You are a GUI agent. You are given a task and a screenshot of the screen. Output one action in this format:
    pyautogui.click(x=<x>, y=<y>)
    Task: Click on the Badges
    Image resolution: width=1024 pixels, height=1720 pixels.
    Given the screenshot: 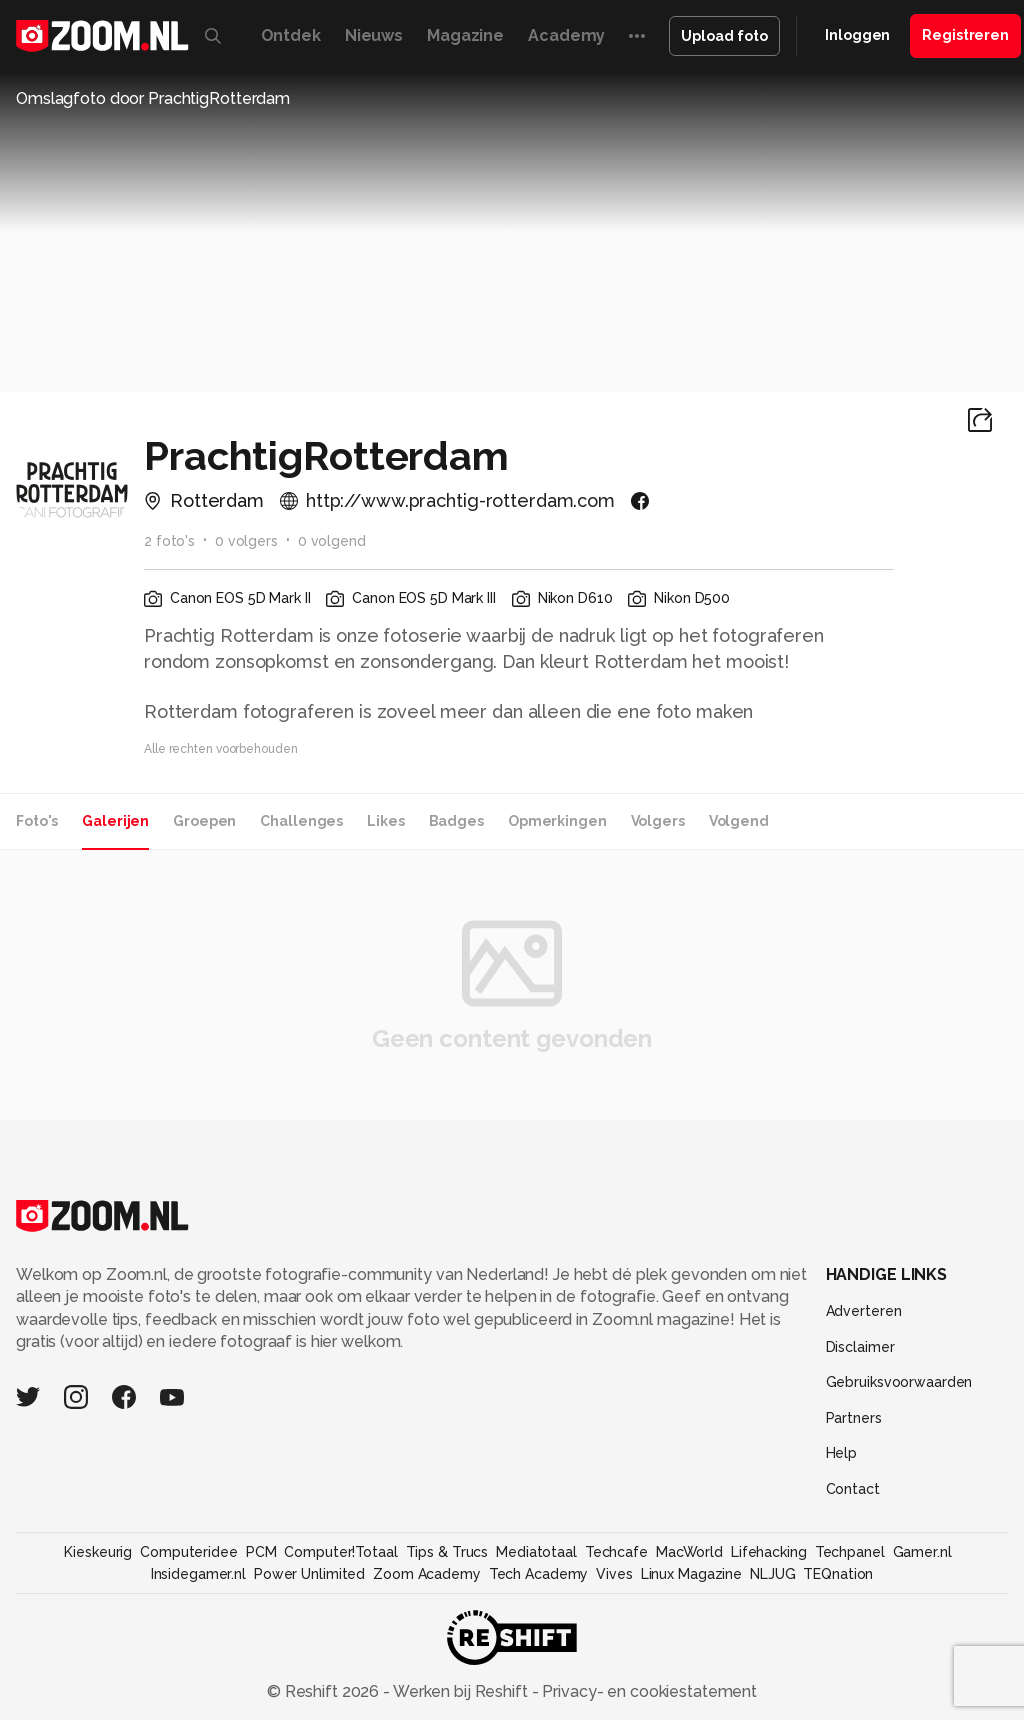 What is the action you would take?
    pyautogui.click(x=456, y=821)
    